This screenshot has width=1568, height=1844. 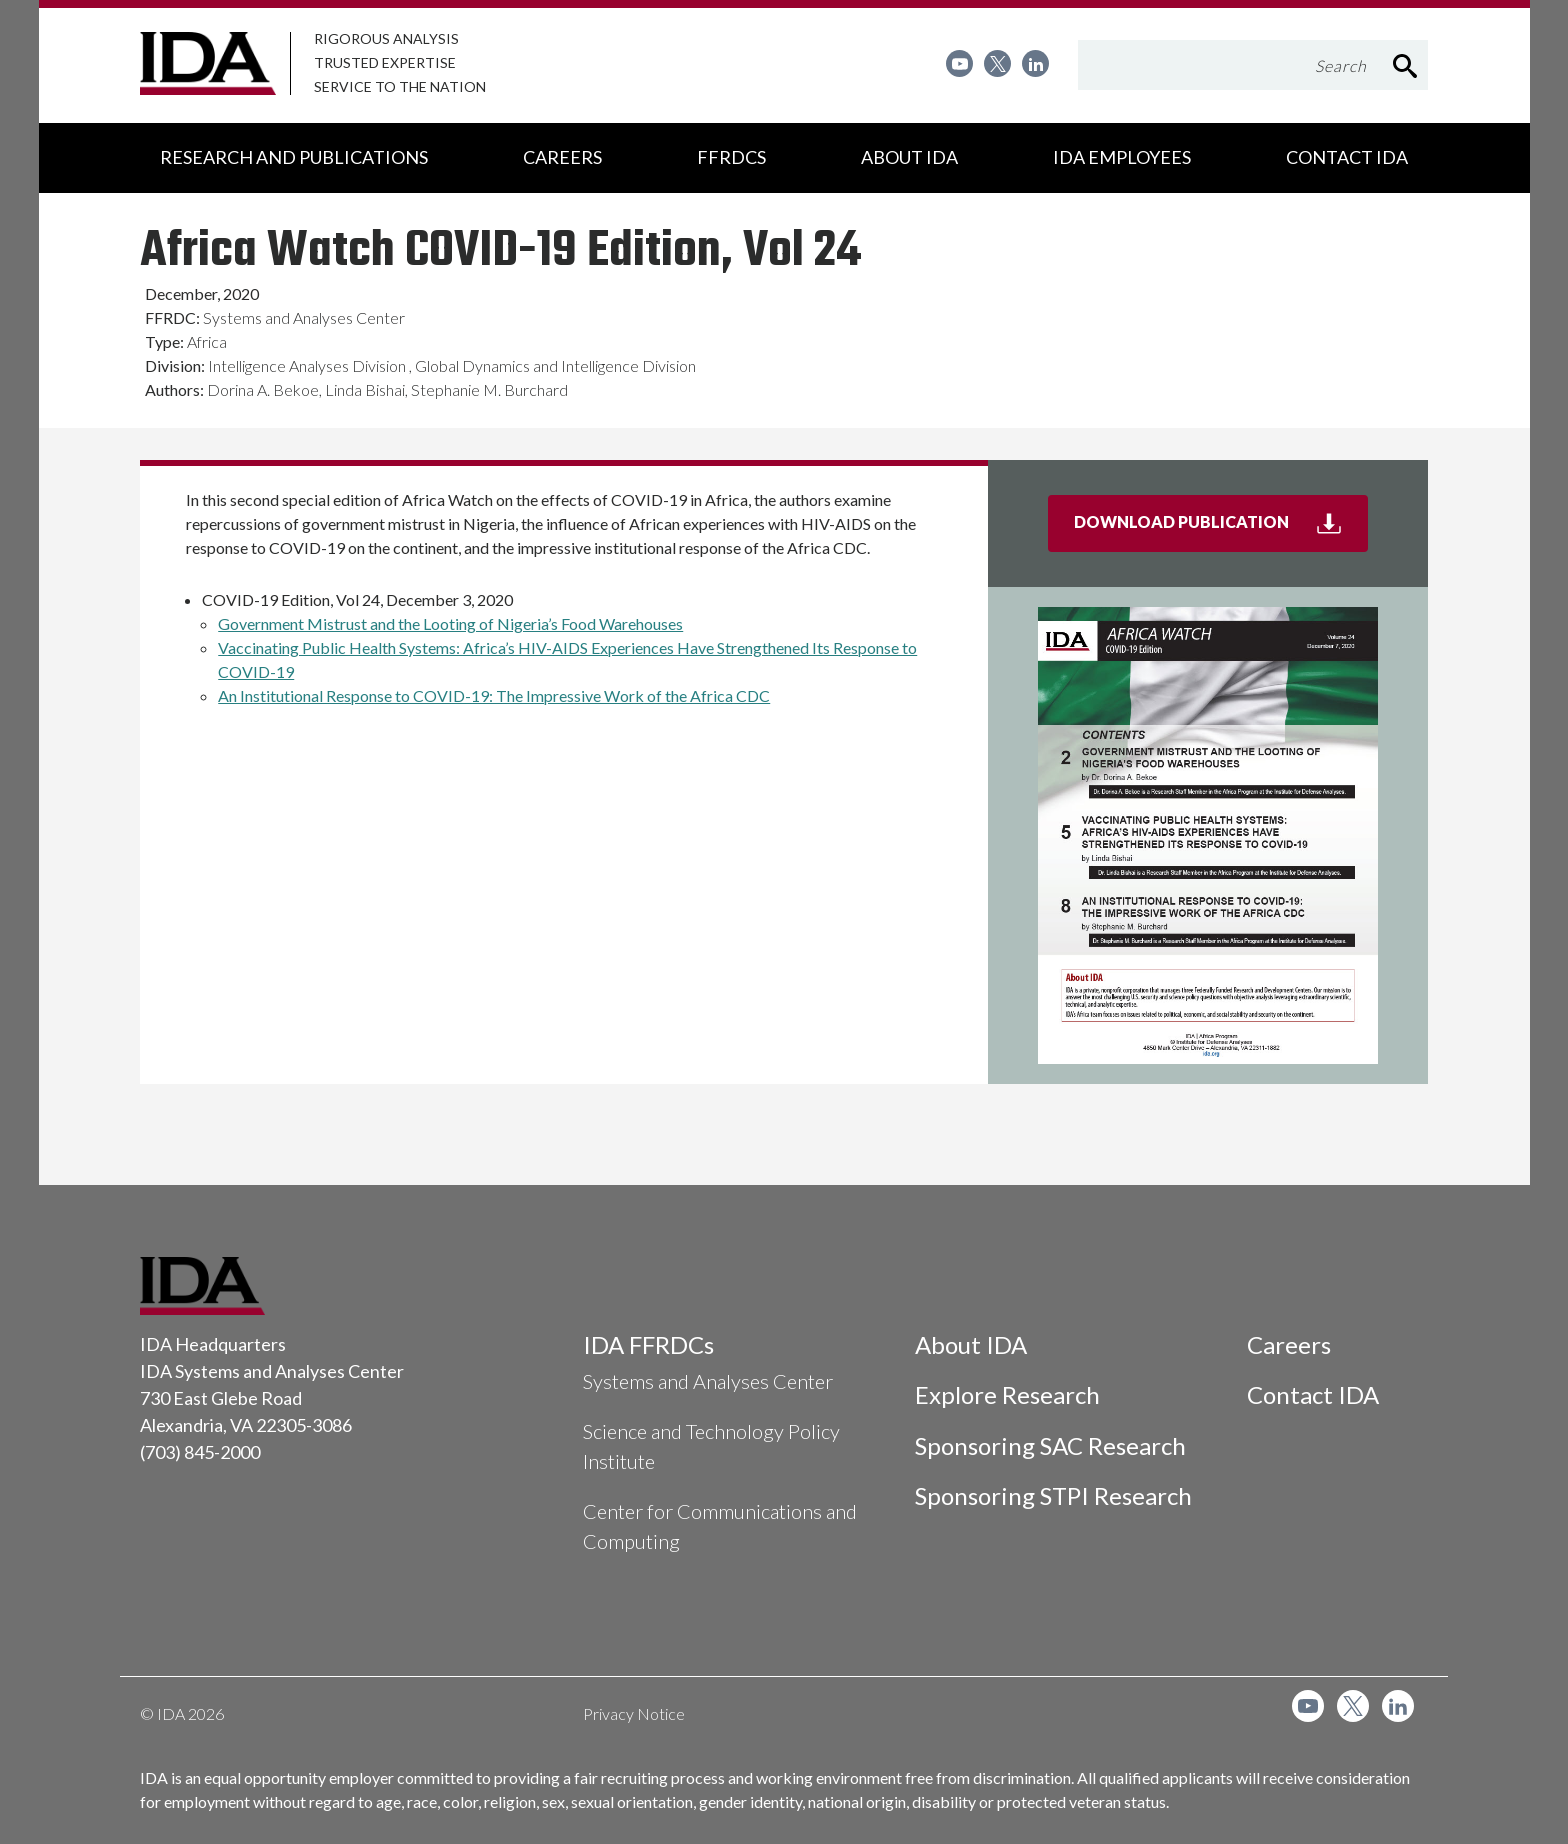 I want to click on Contact IDA, so click(x=1313, y=1394).